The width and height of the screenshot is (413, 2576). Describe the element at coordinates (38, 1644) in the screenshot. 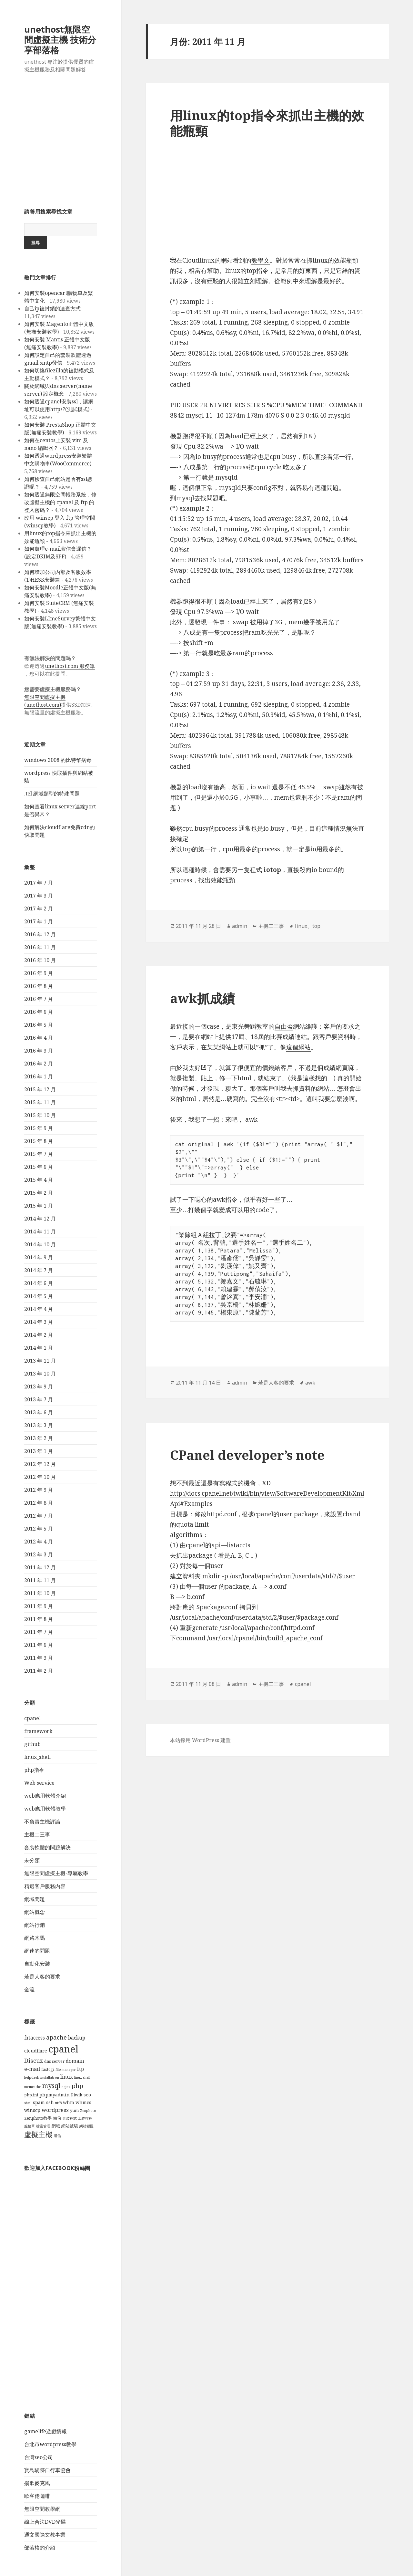

I see `2011 年 6 月` at that location.